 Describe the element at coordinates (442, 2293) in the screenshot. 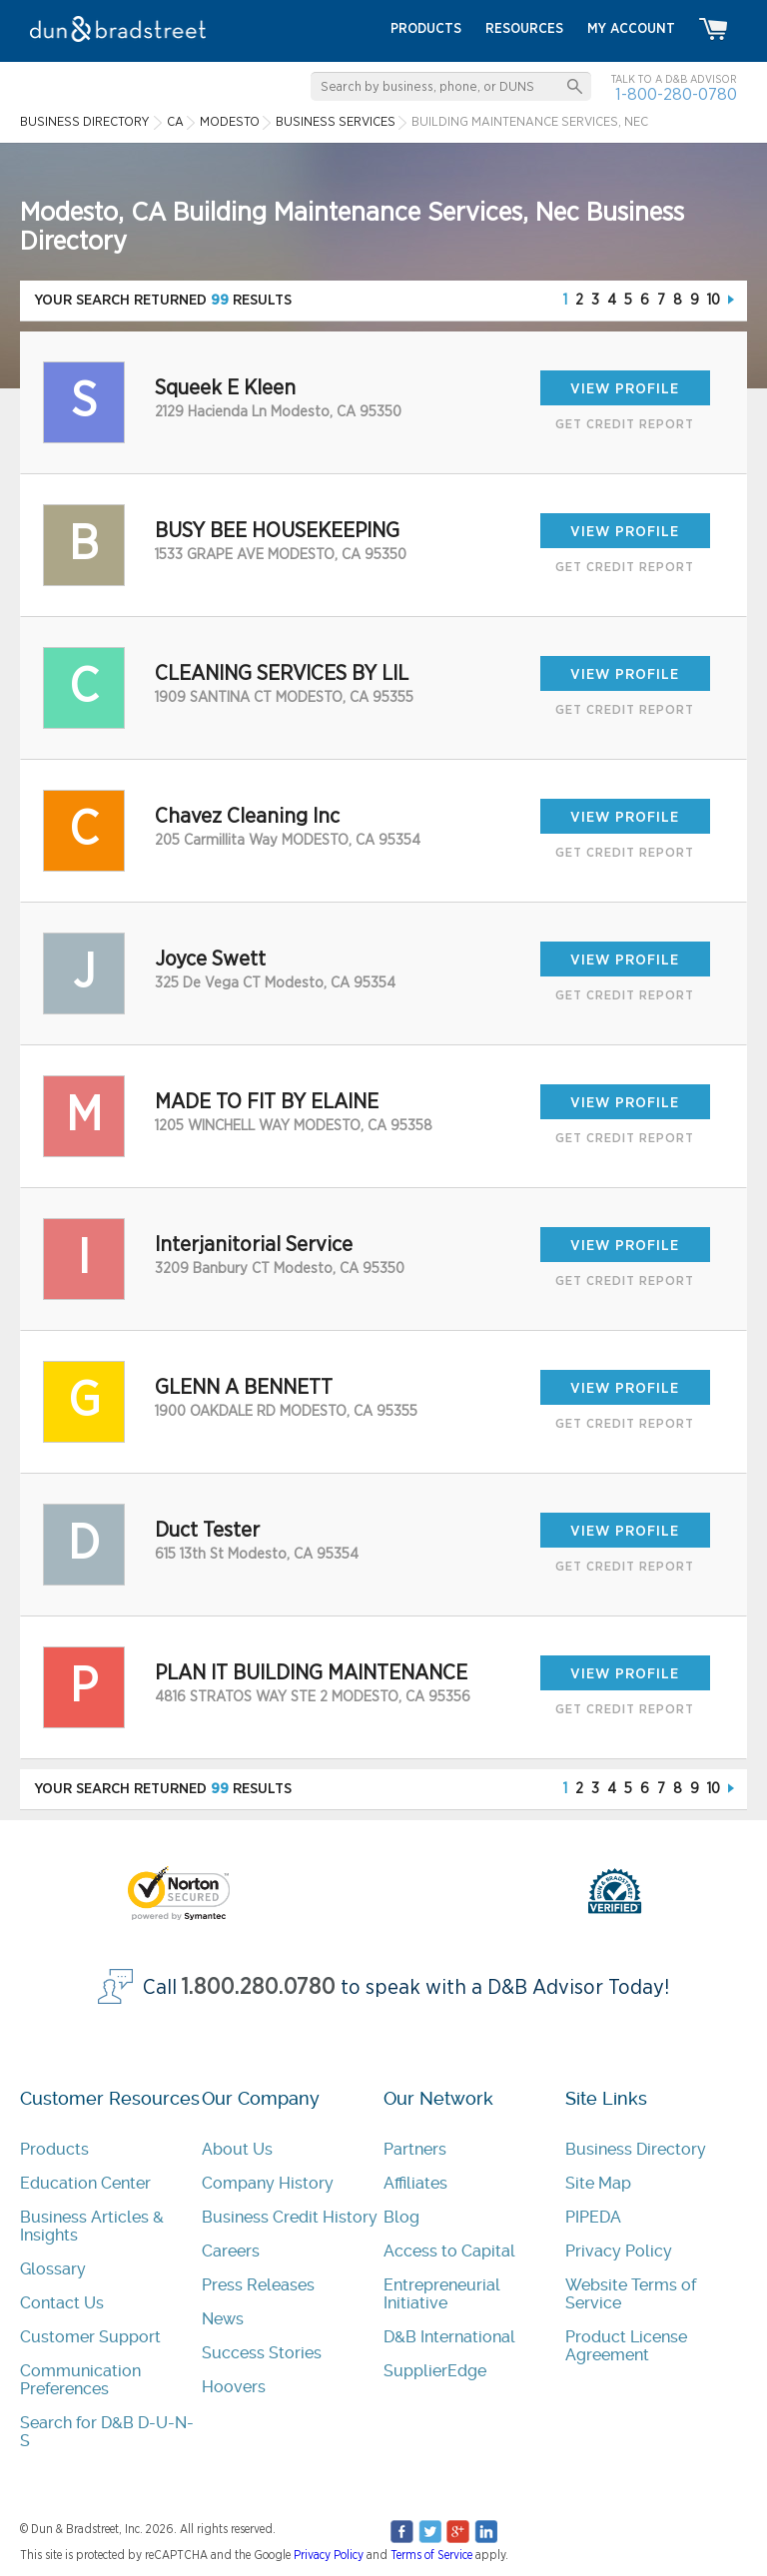

I see `Entrepreneurial Initiative` at that location.